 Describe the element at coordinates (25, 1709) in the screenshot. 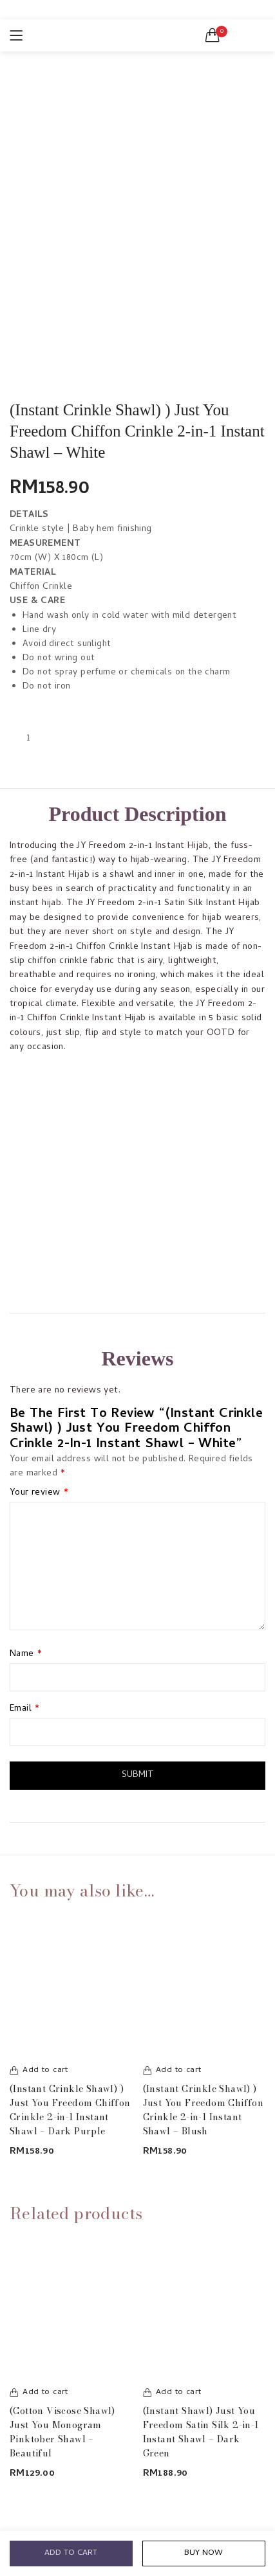

I see `Email` at that location.